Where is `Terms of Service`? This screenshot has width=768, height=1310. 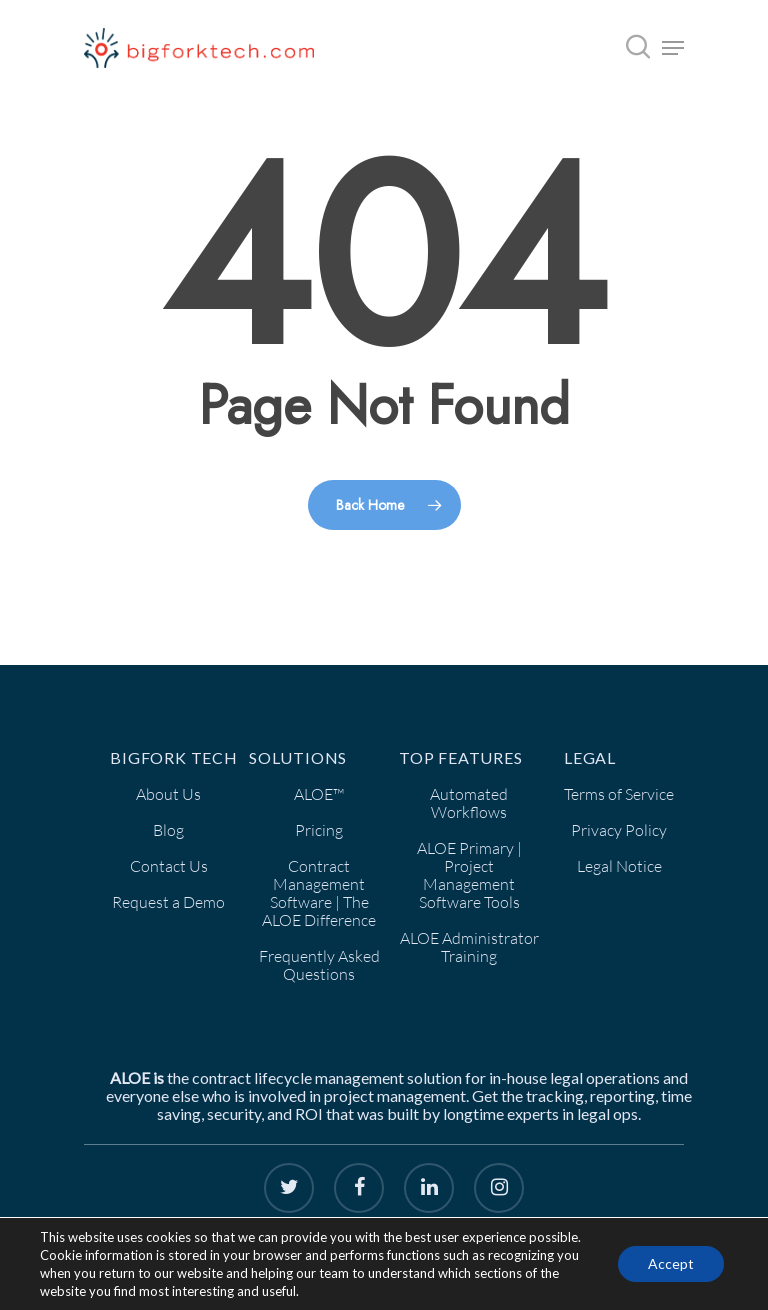
Terms of Service is located at coordinates (619, 794).